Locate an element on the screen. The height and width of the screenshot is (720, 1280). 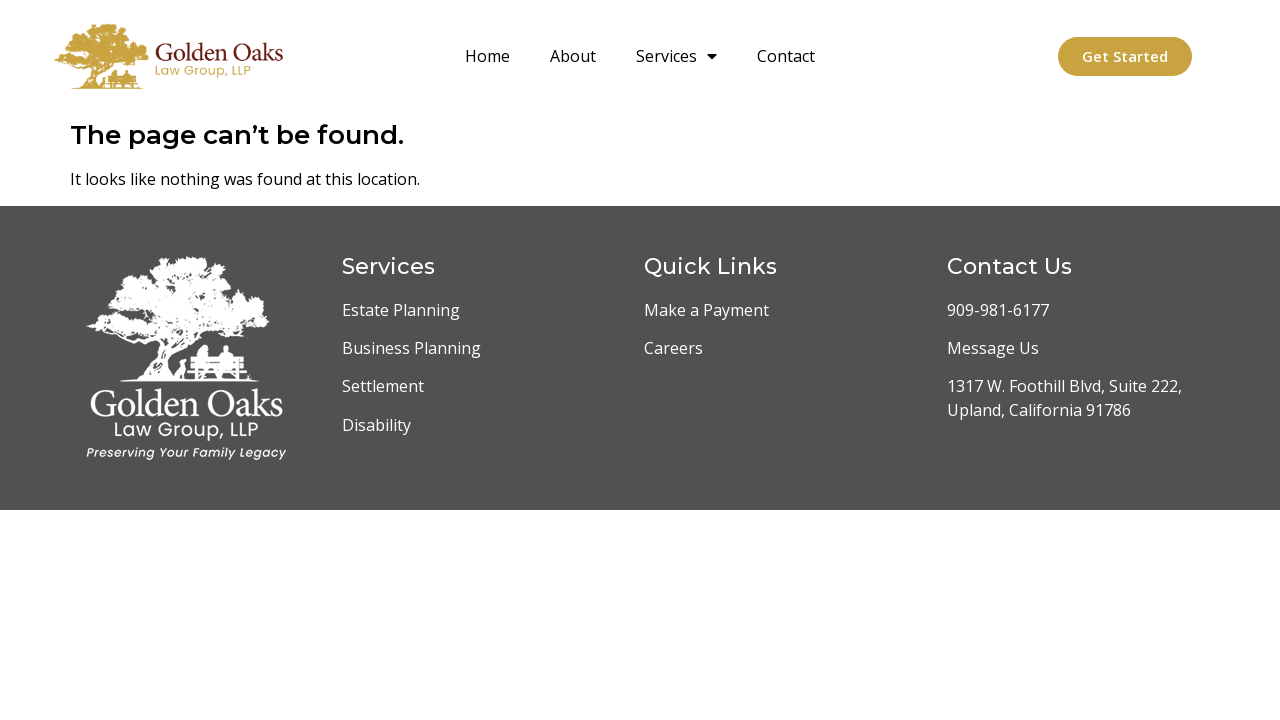
Make a Payment is located at coordinates (706, 310).